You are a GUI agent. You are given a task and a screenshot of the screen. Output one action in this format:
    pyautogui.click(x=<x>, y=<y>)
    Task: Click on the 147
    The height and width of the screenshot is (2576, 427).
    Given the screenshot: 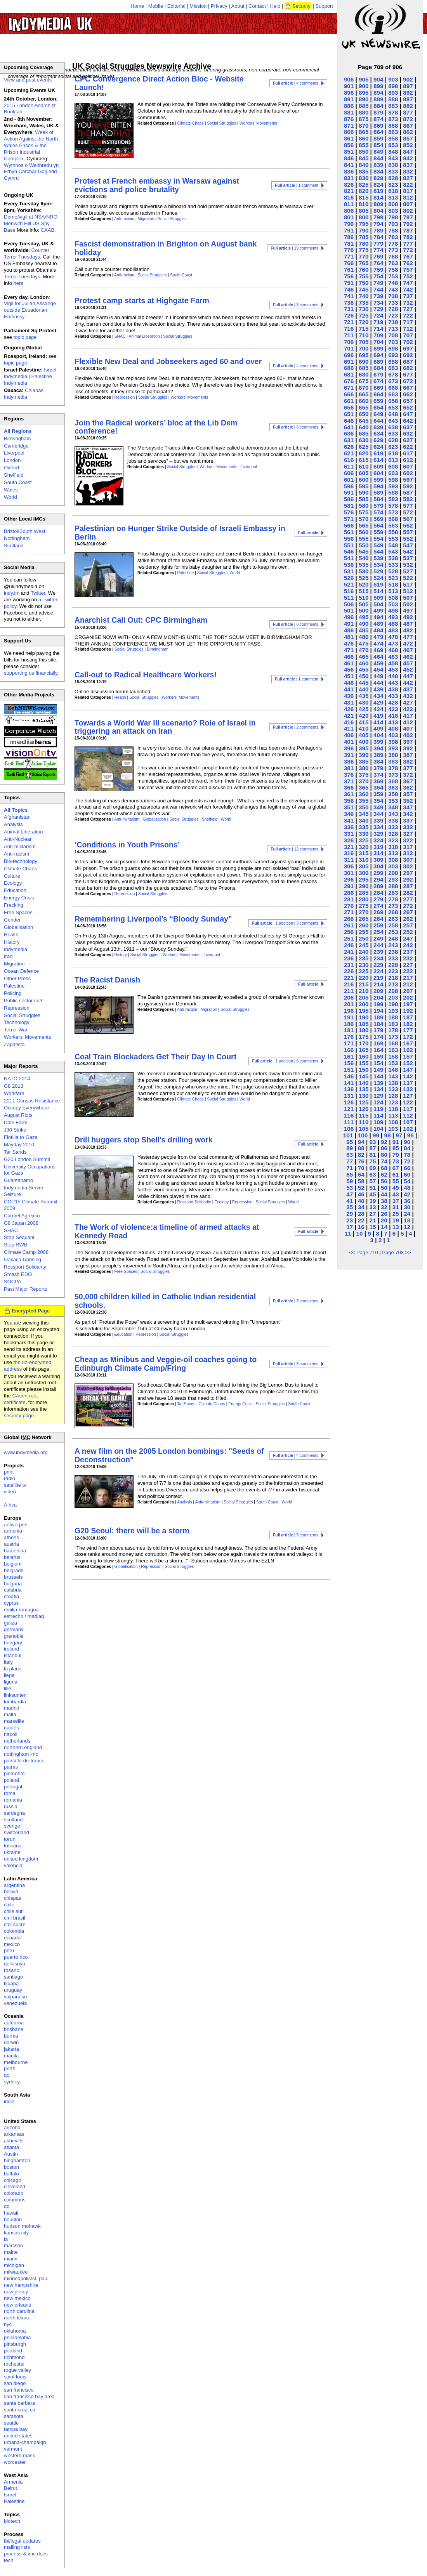 What is the action you would take?
    pyautogui.click(x=408, y=1069)
    